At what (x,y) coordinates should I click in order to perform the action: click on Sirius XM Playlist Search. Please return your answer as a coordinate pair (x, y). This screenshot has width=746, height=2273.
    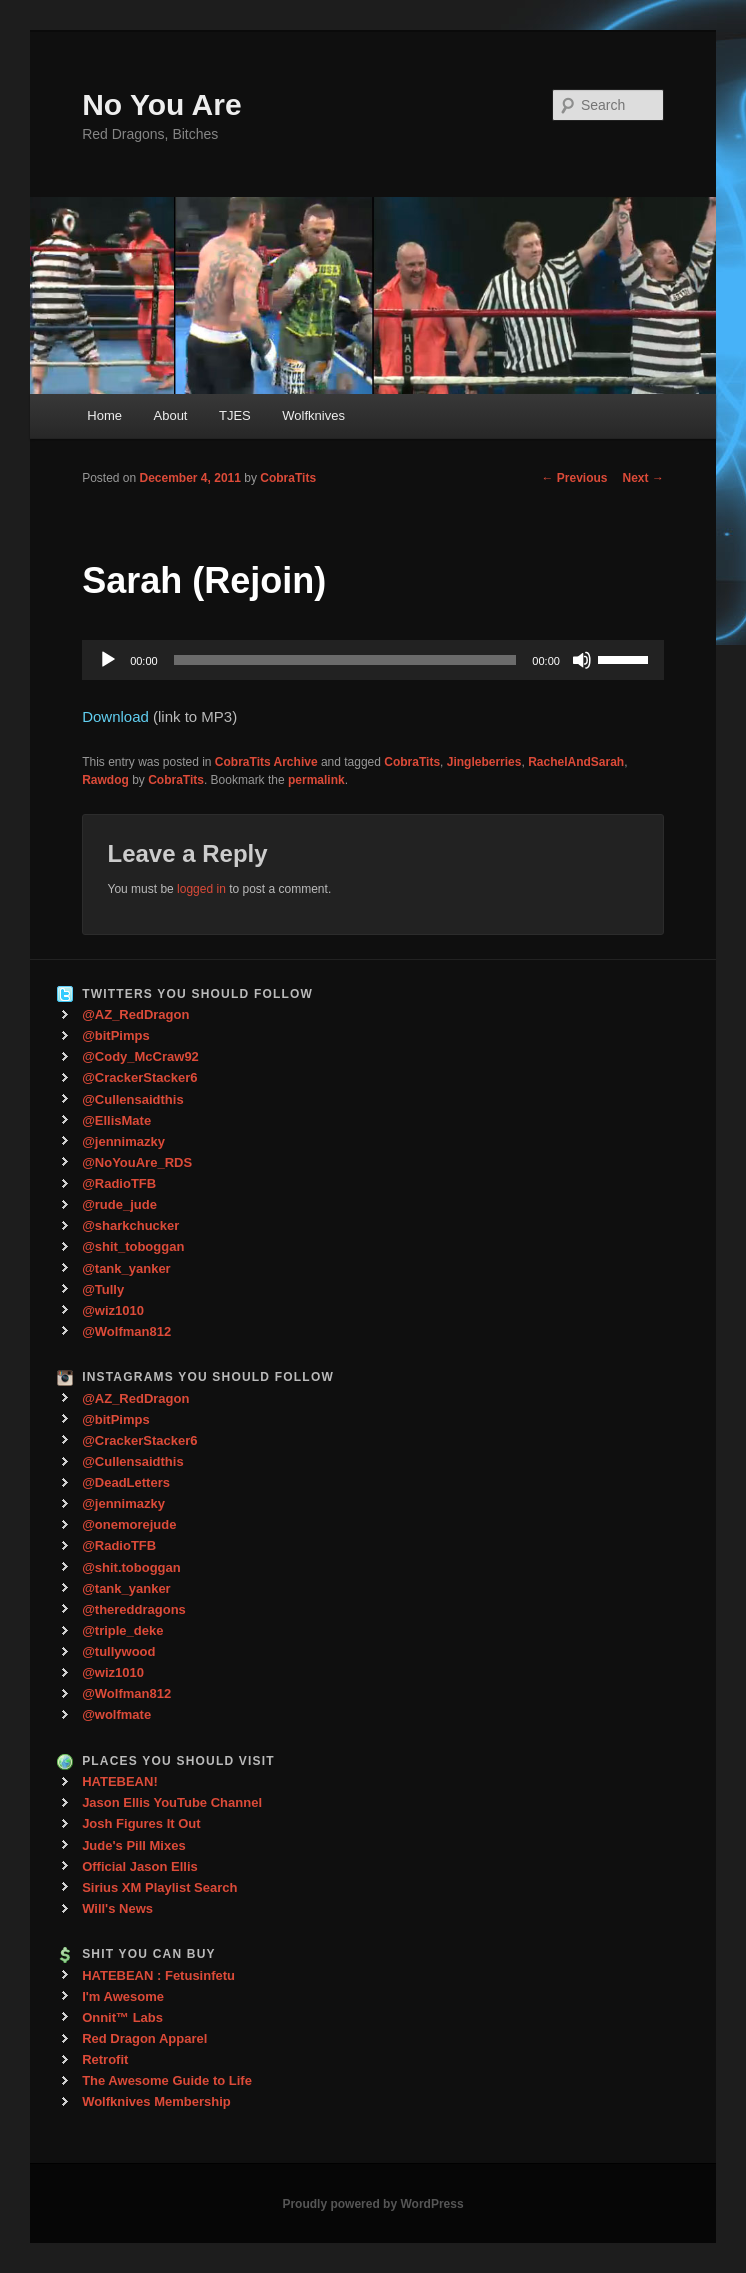
    Looking at the image, I should click on (159, 1887).